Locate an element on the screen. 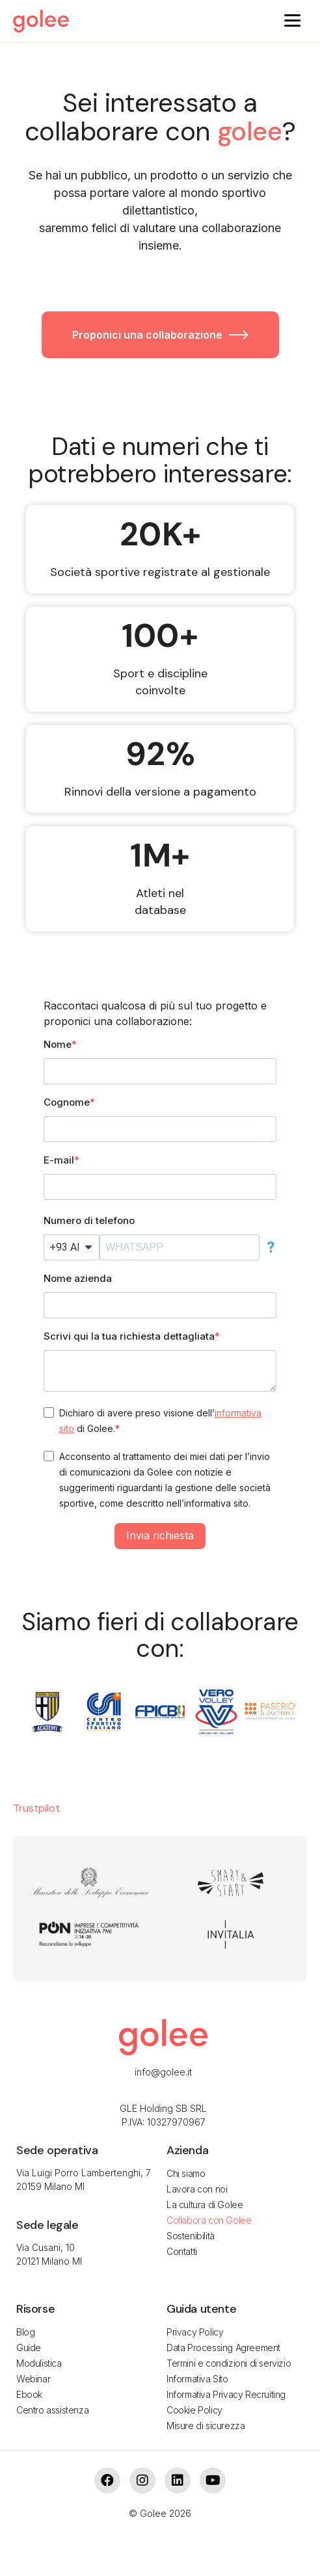 The height and width of the screenshot is (2576, 320). [Menu] is located at coordinates (292, 20).